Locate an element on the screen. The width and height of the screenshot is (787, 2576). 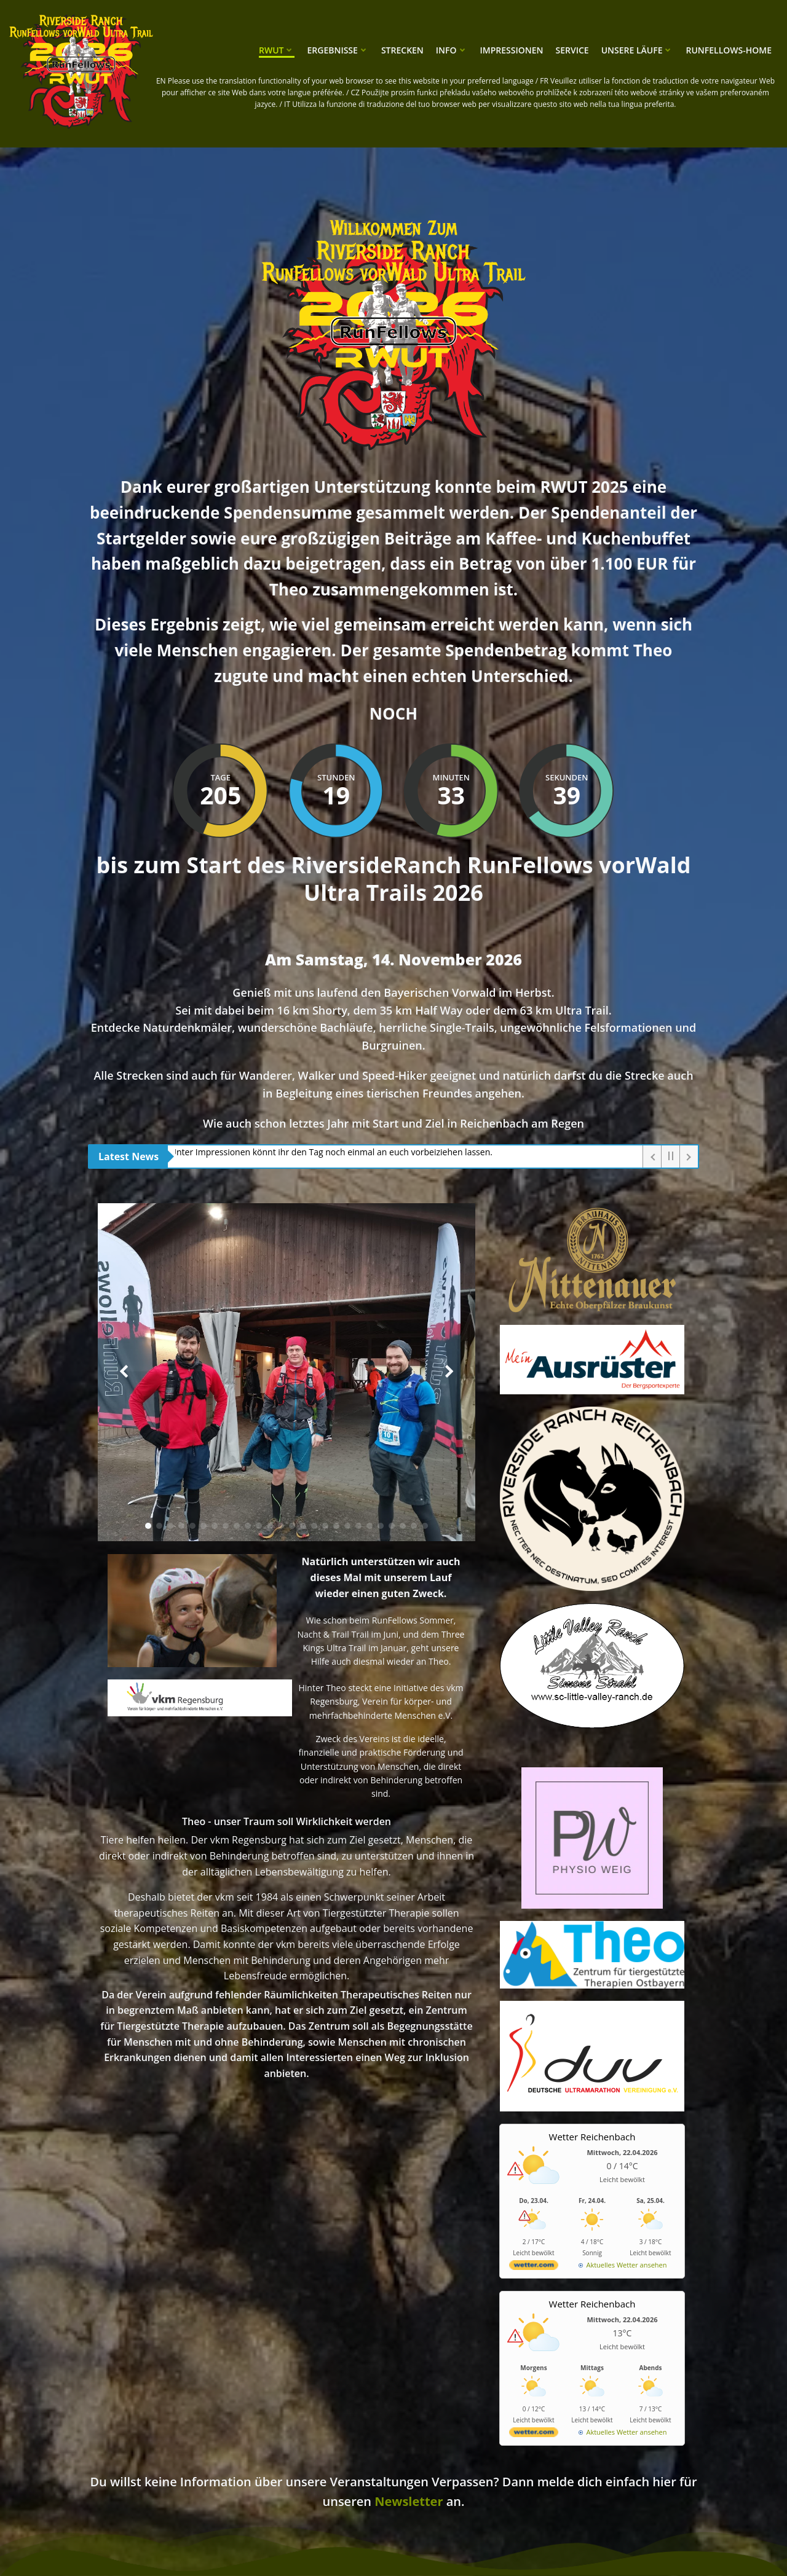
Impressionen is located at coordinates (512, 50).